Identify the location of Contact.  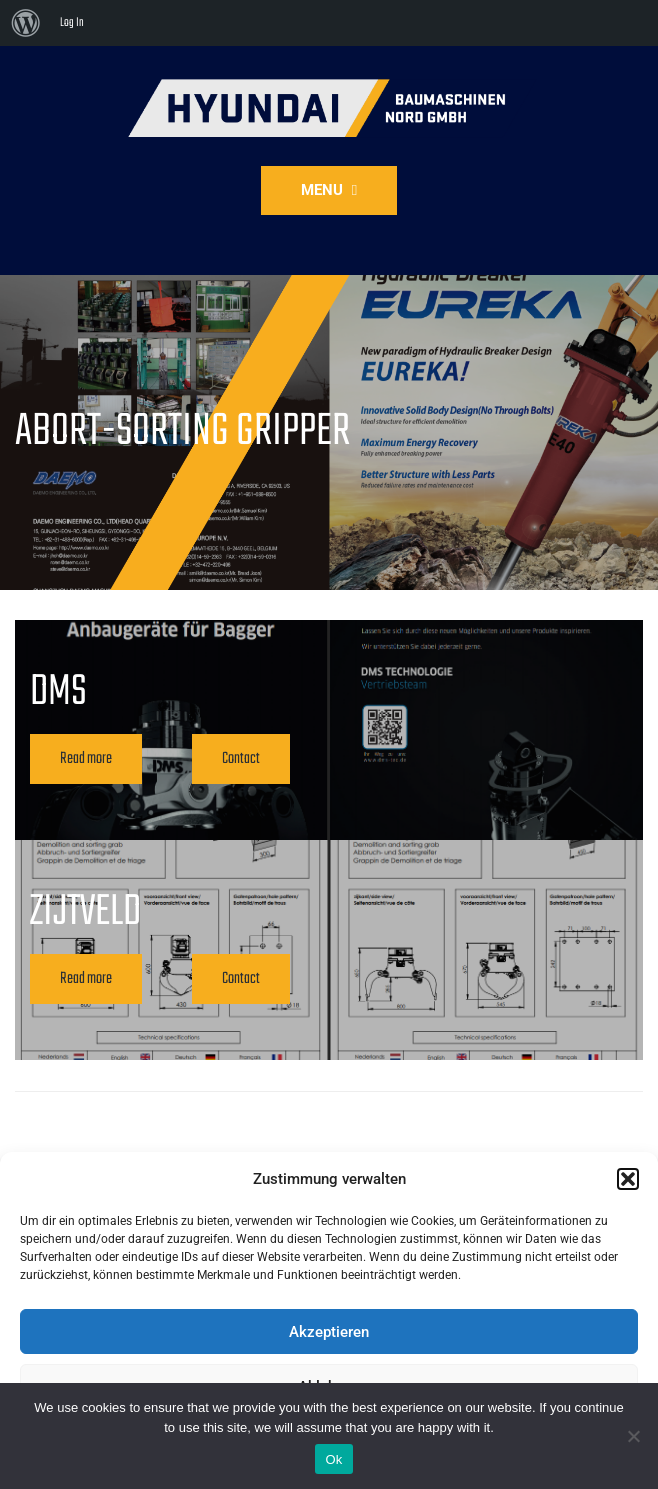
(241, 759).